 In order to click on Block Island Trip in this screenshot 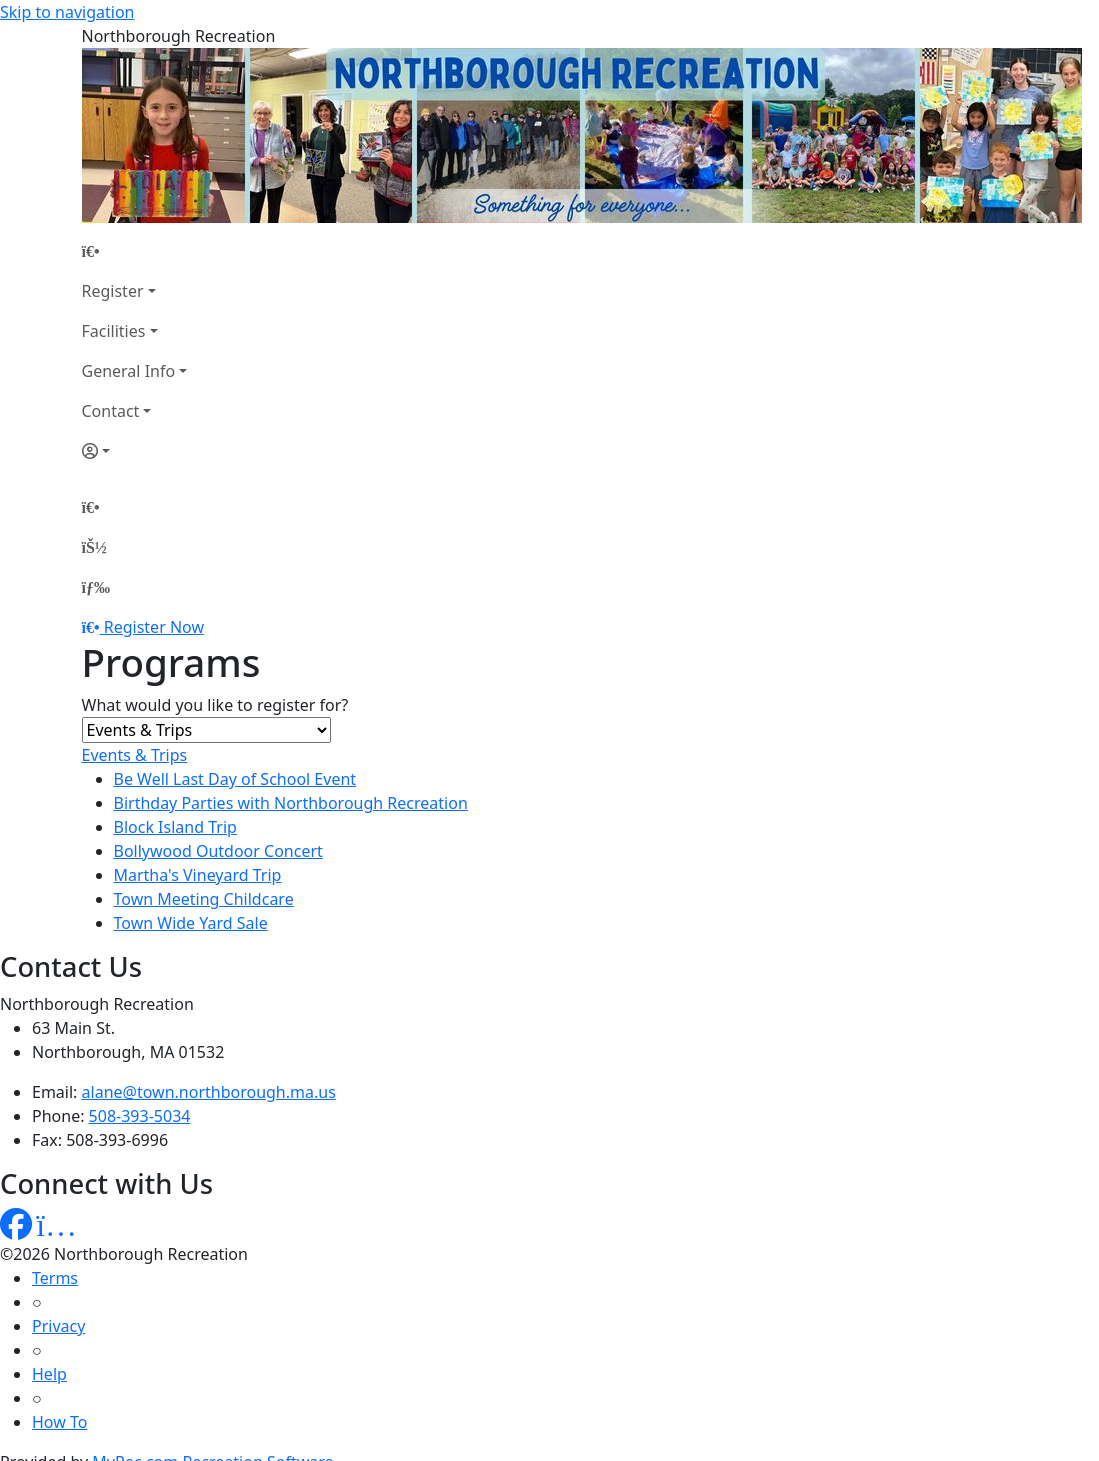, I will do `click(175, 827)`.